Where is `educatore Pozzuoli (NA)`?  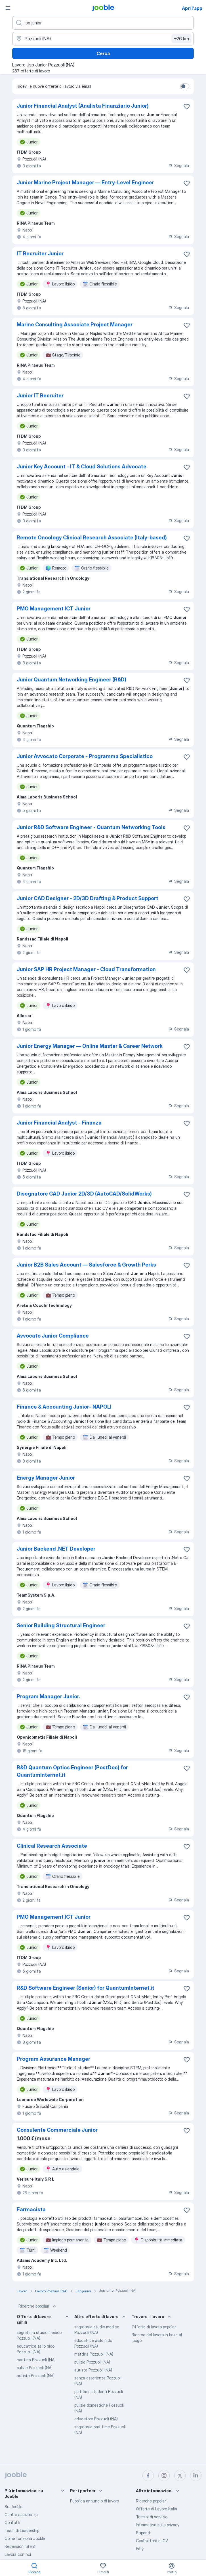
educatore Pozzuoli (NA) is located at coordinates (96, 2418).